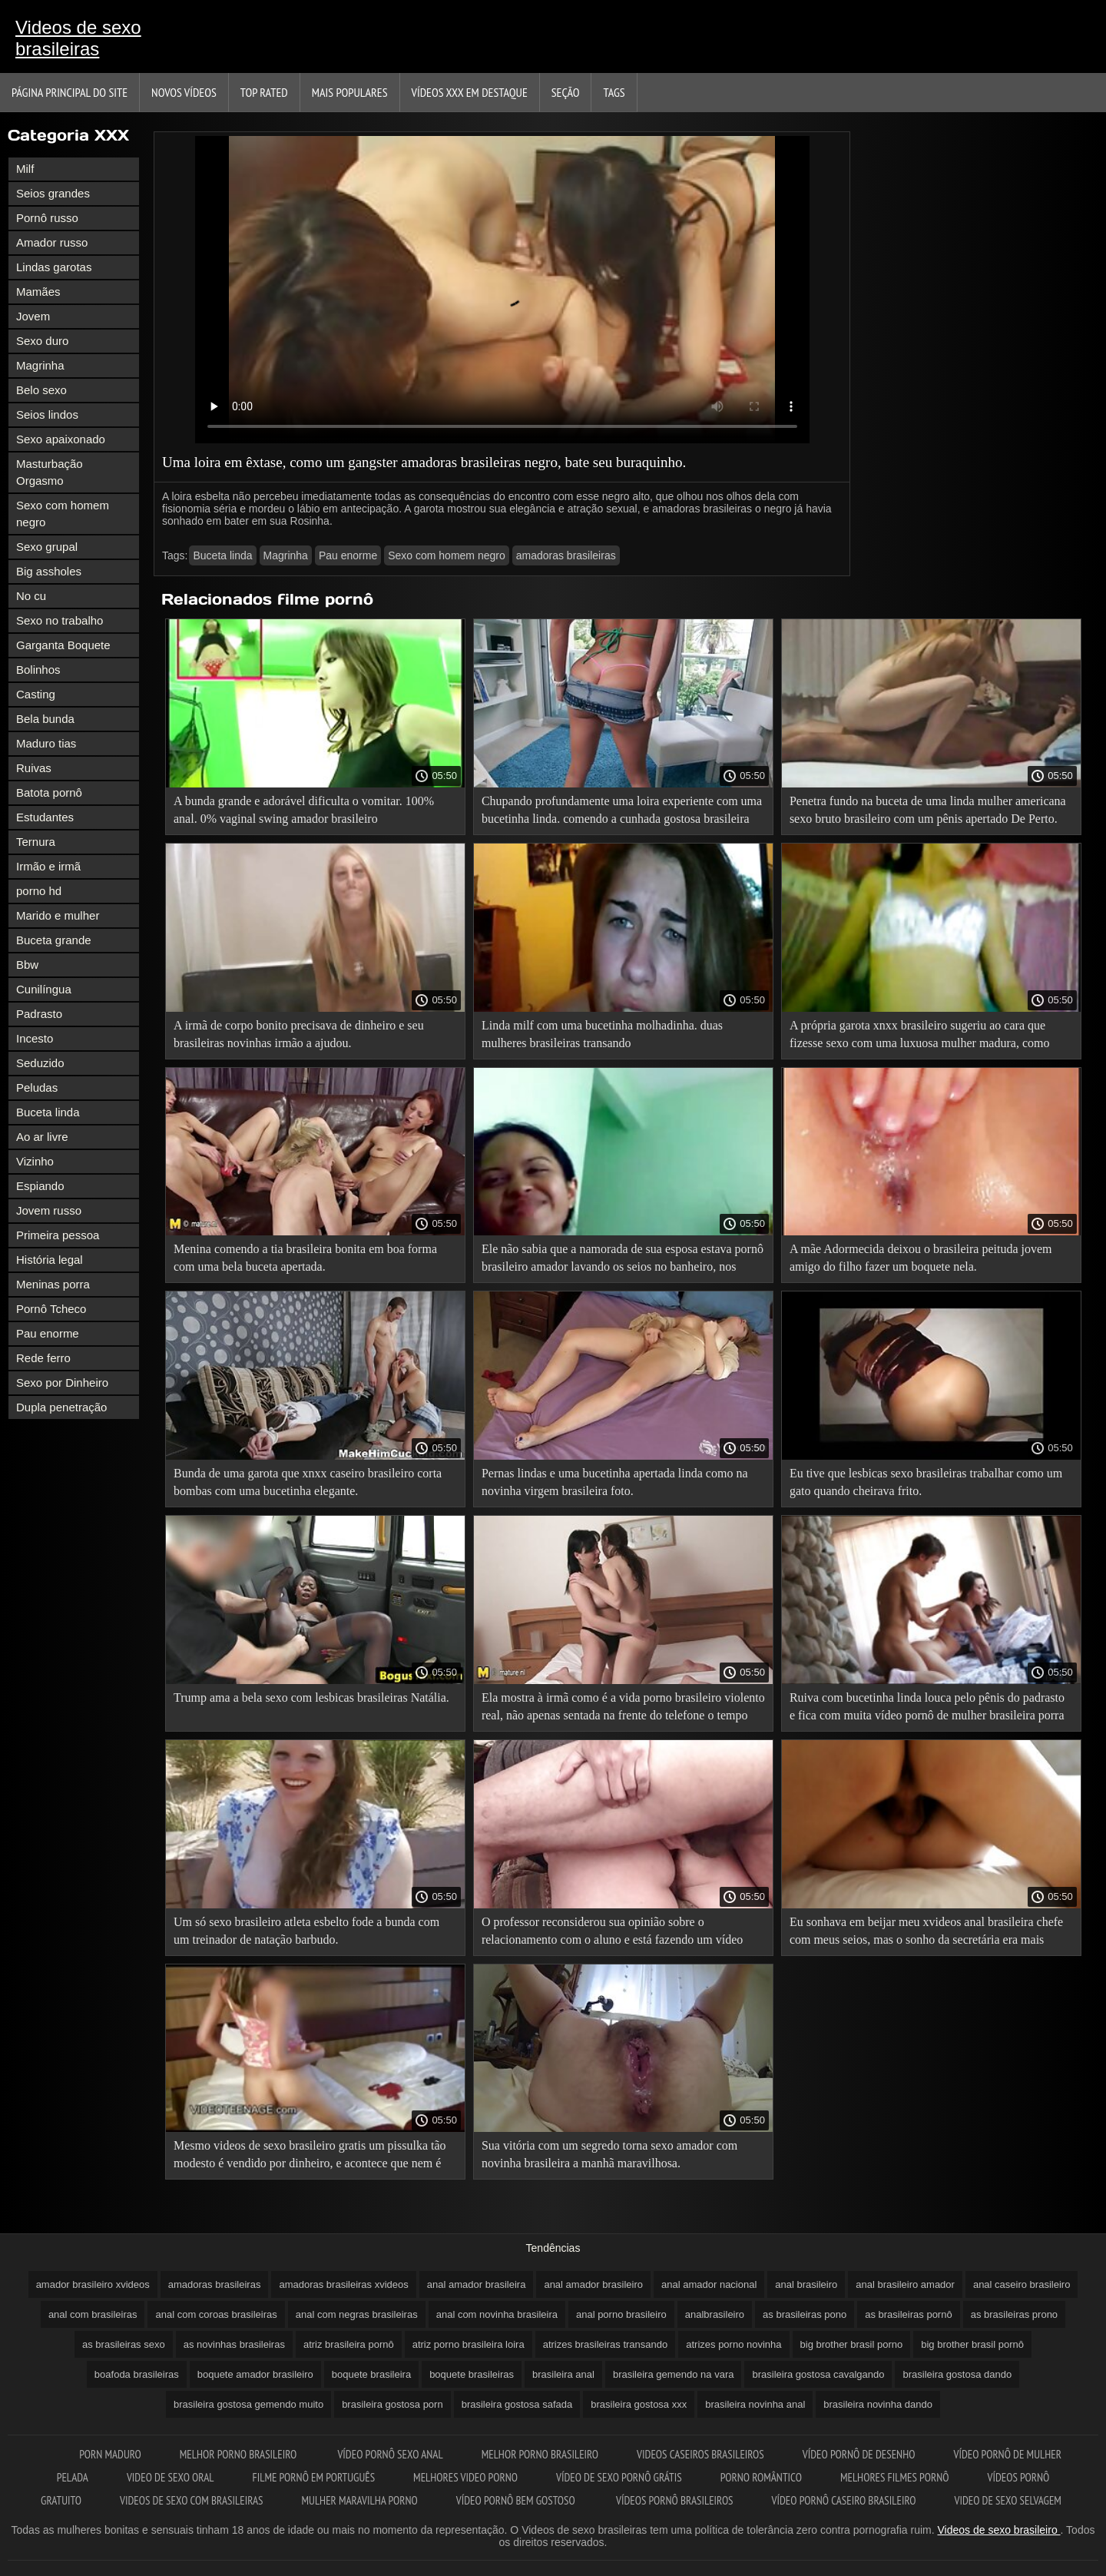 The width and height of the screenshot is (1106, 2576). Describe the element at coordinates (53, 193) in the screenshot. I see `Seios grandes` at that location.